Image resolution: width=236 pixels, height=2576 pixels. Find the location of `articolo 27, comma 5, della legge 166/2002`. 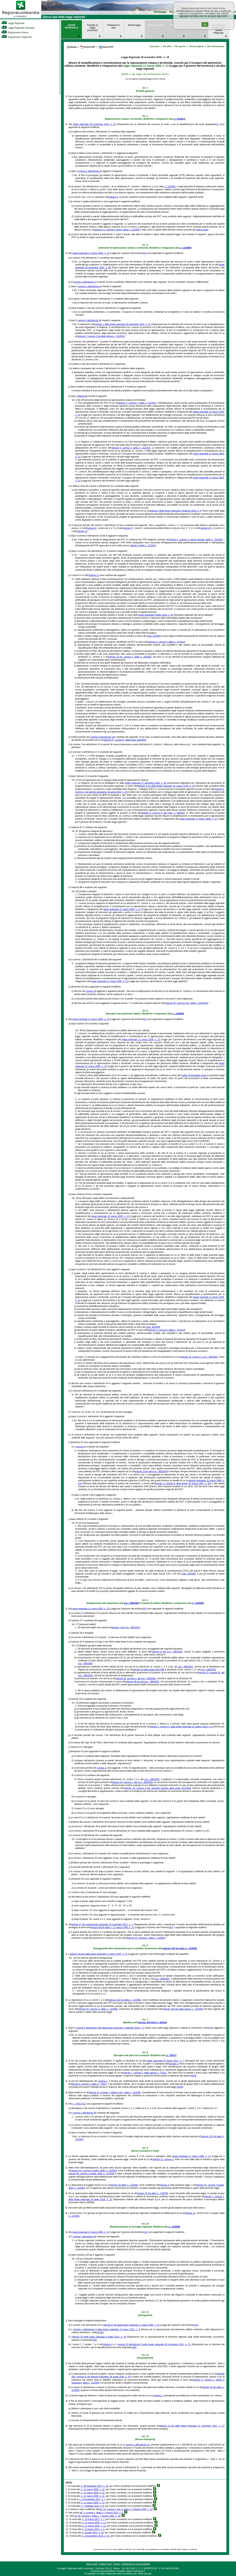

articolo 27, comma 5, della legge 166/2002 is located at coordinates (125, 740).